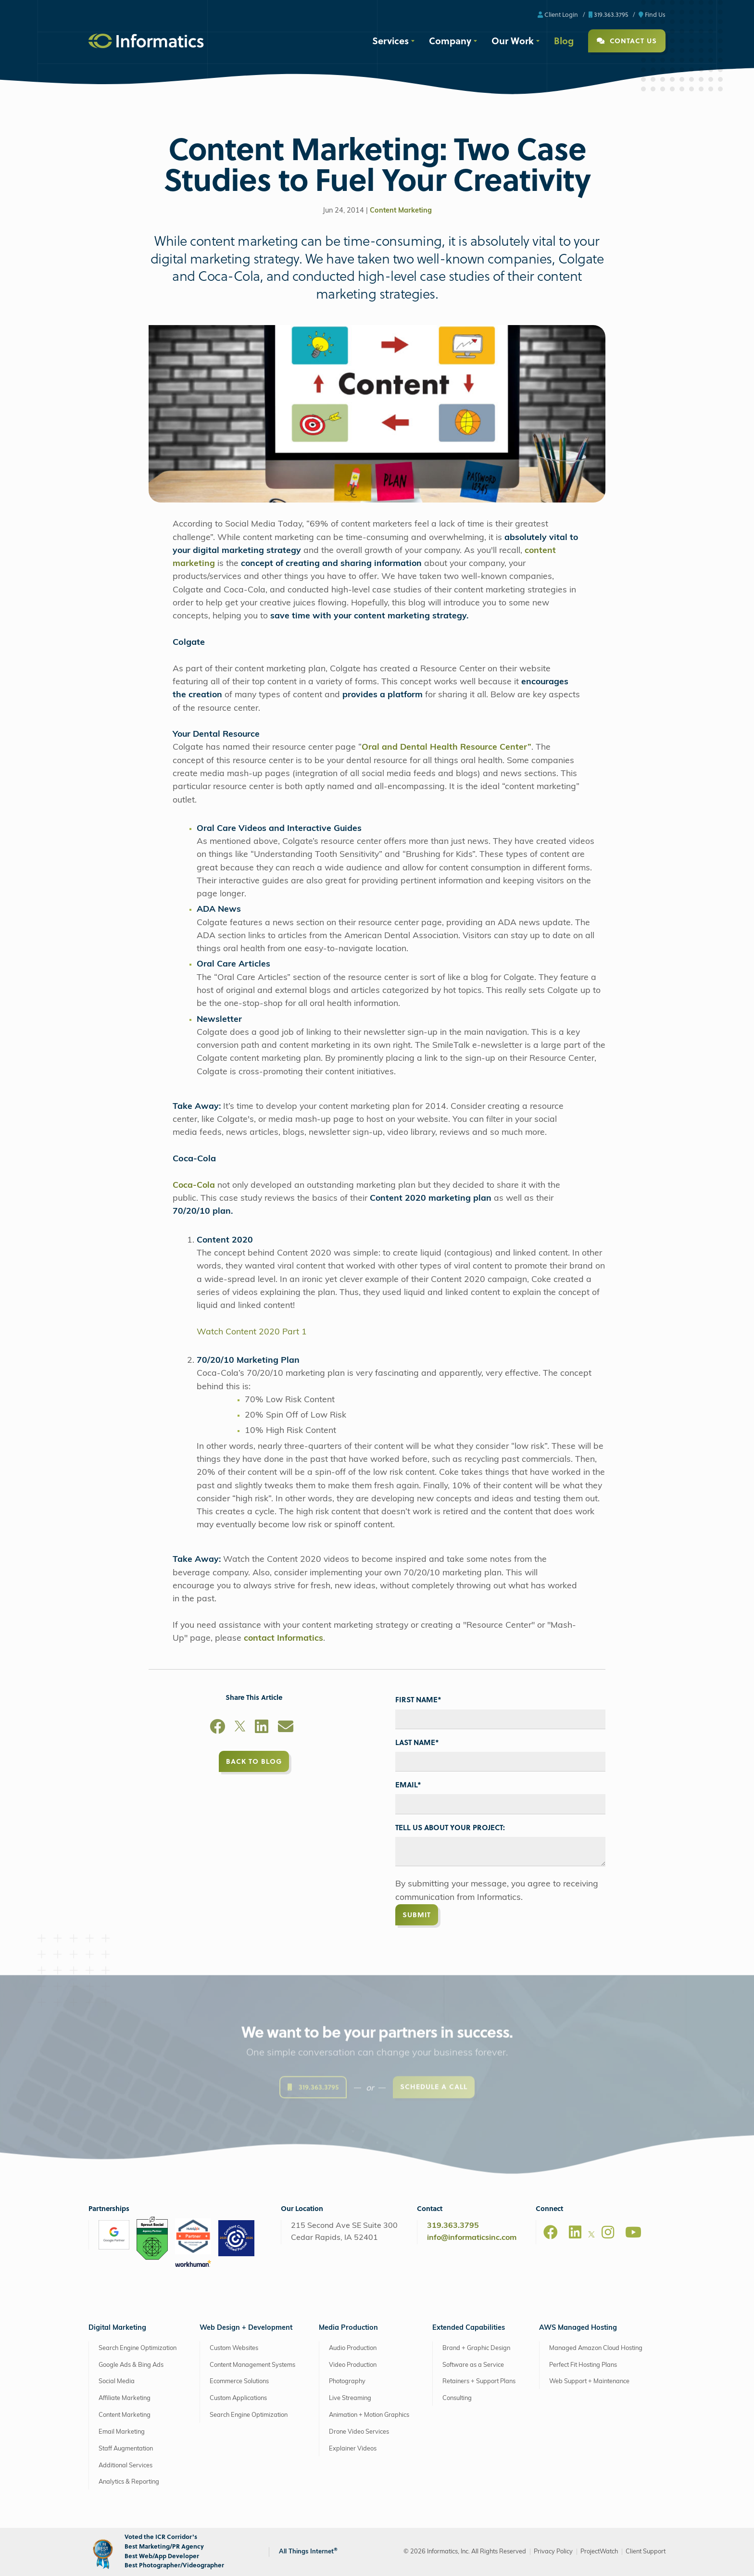  What do you see at coordinates (401, 210) in the screenshot?
I see `Content Marketing` at bounding box center [401, 210].